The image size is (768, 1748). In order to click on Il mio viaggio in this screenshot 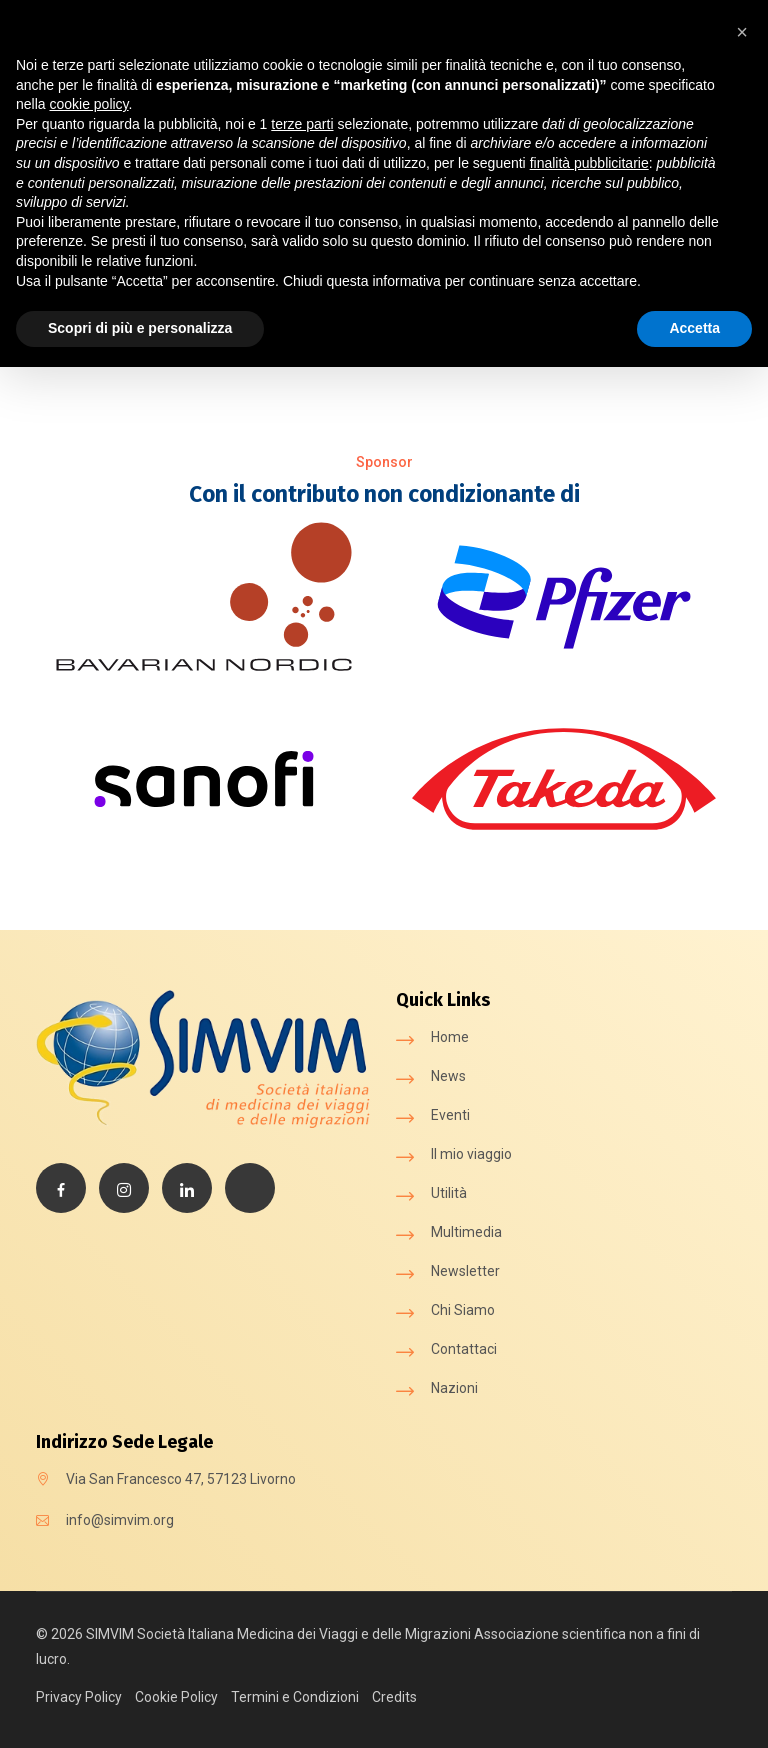, I will do `click(471, 1154)`.